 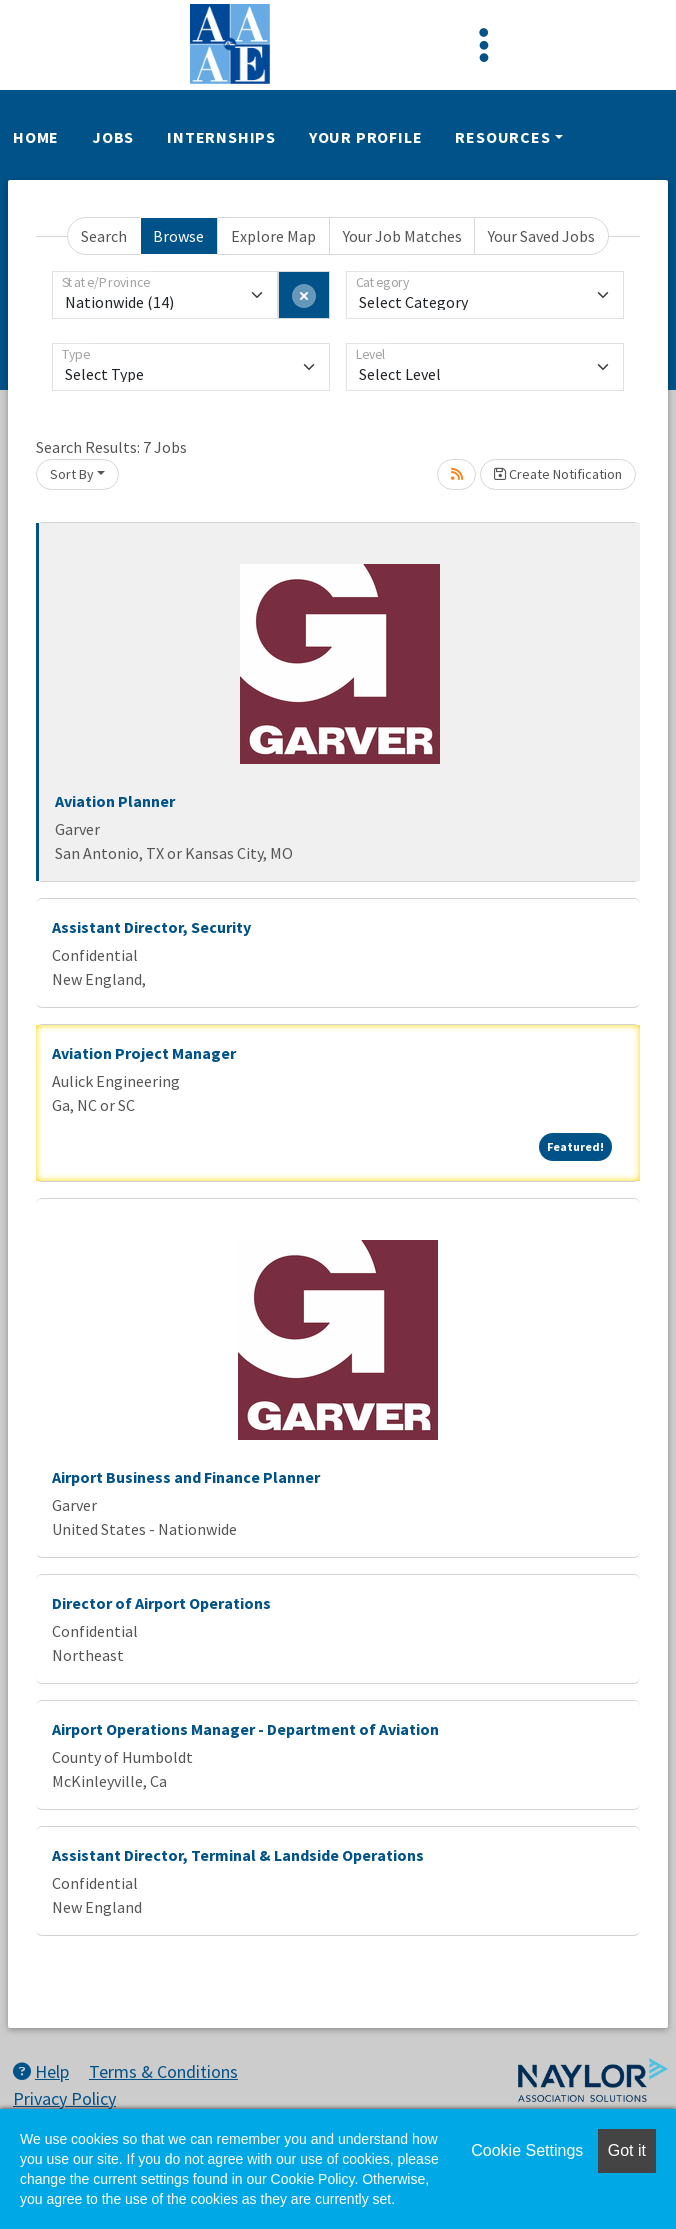 What do you see at coordinates (558, 474) in the screenshot?
I see `Create Notification` at bounding box center [558, 474].